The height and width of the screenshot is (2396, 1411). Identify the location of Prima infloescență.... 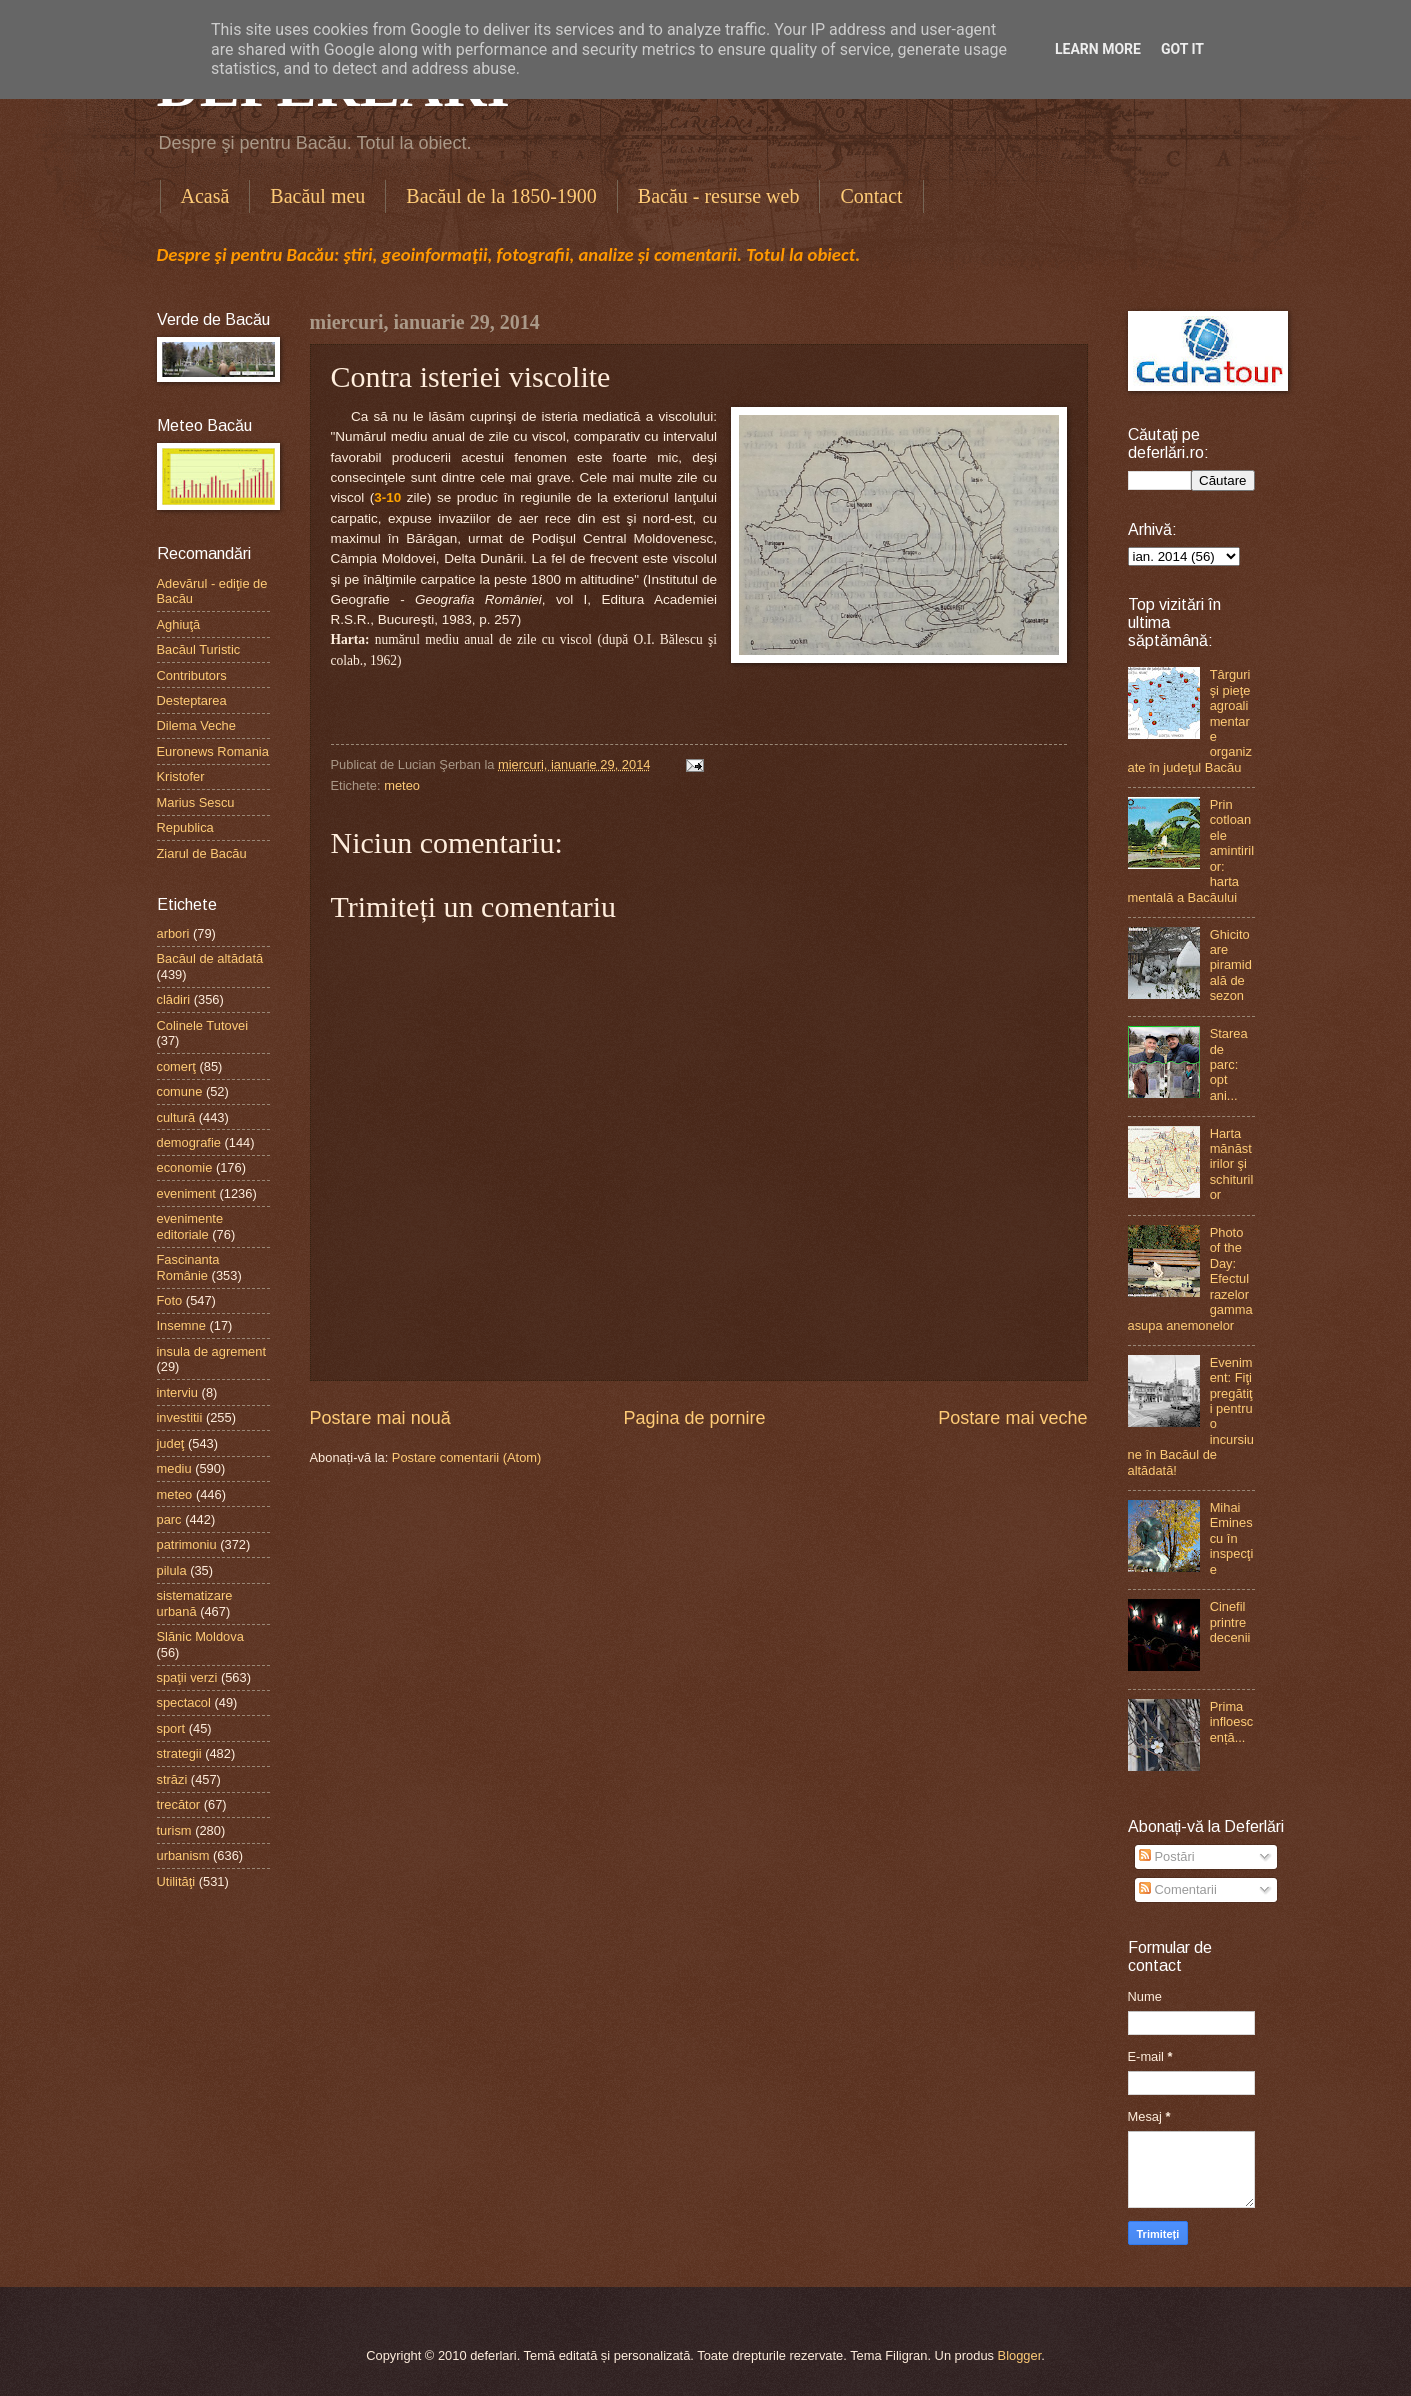
(1232, 1722).